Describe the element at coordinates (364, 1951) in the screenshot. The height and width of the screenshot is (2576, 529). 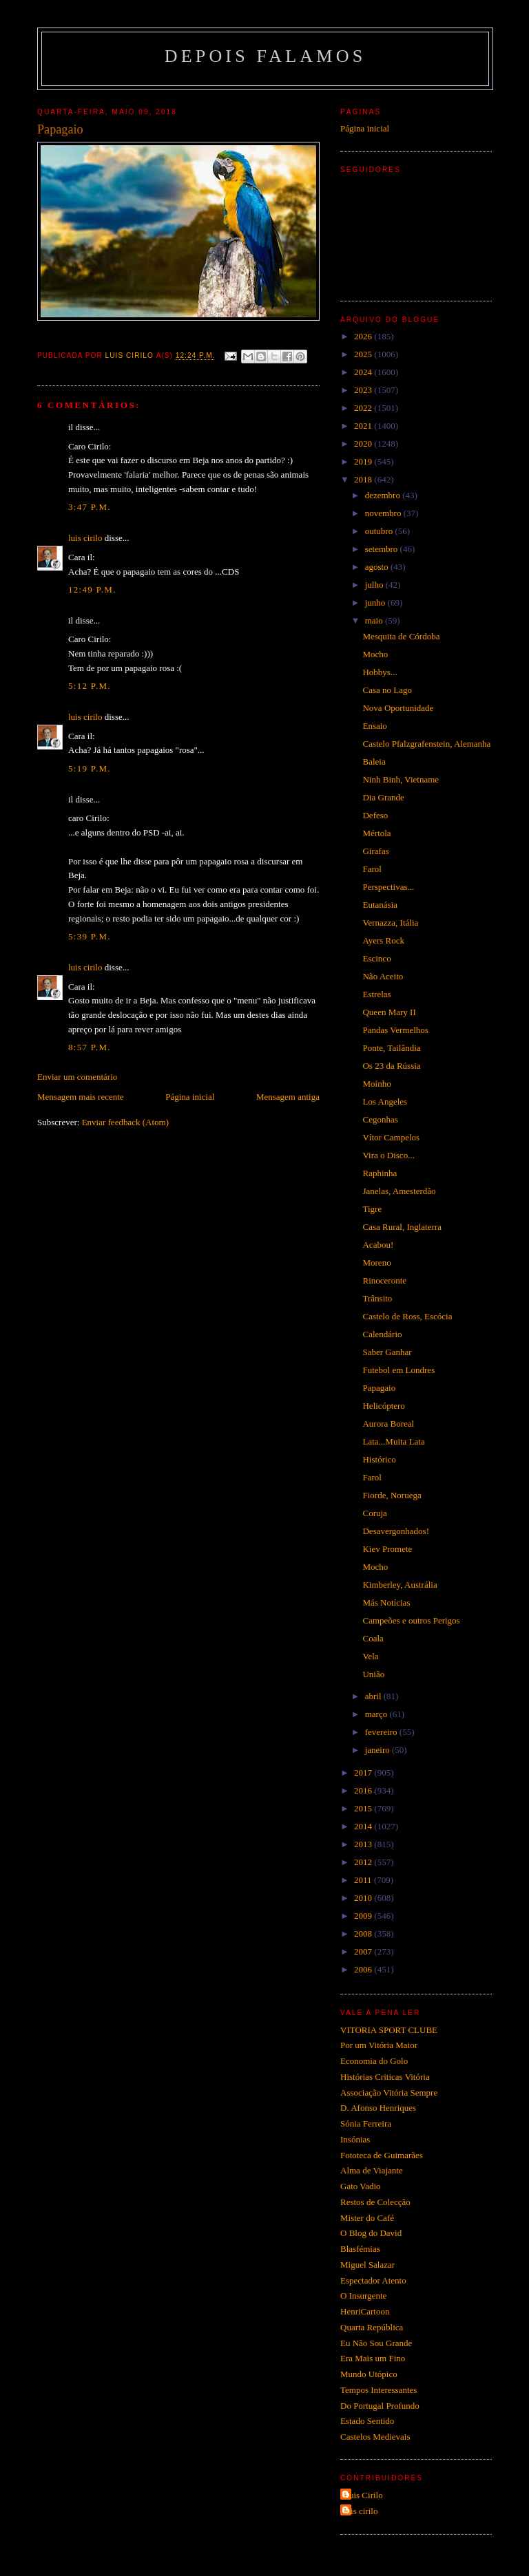
I see `2007` at that location.